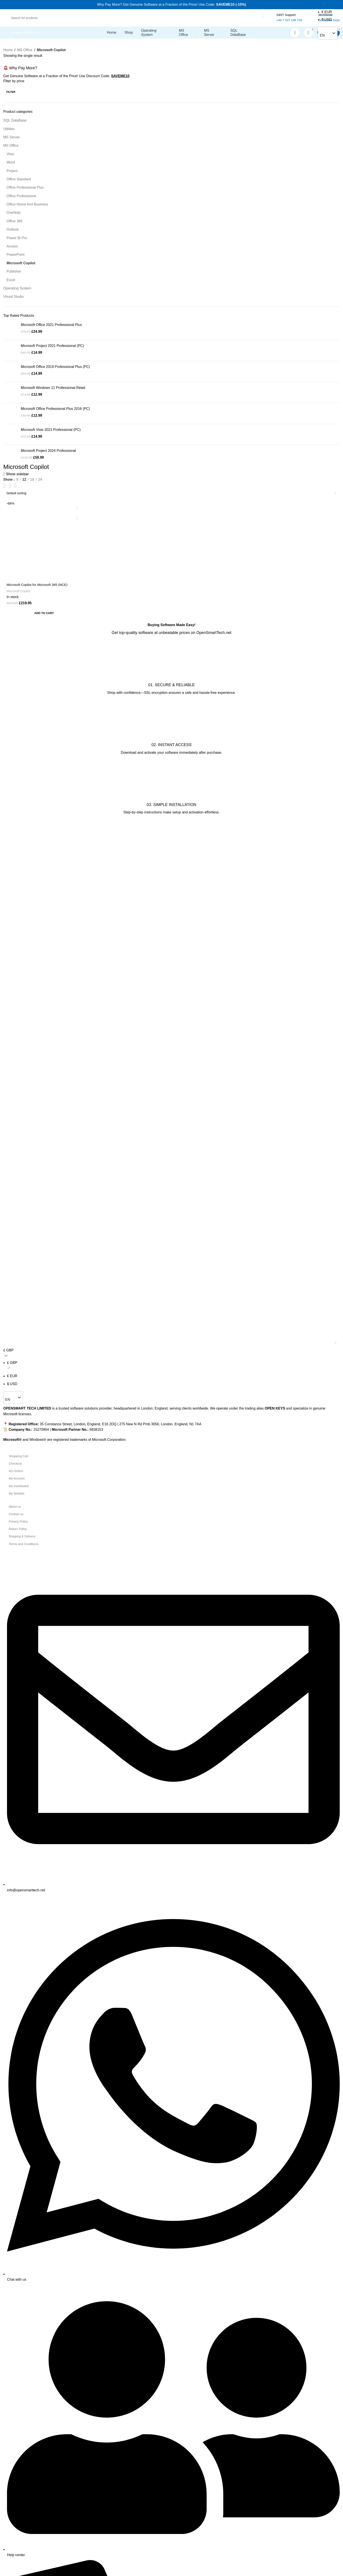  Describe the element at coordinates (17, 474) in the screenshot. I see `Show sidebar` at that location.